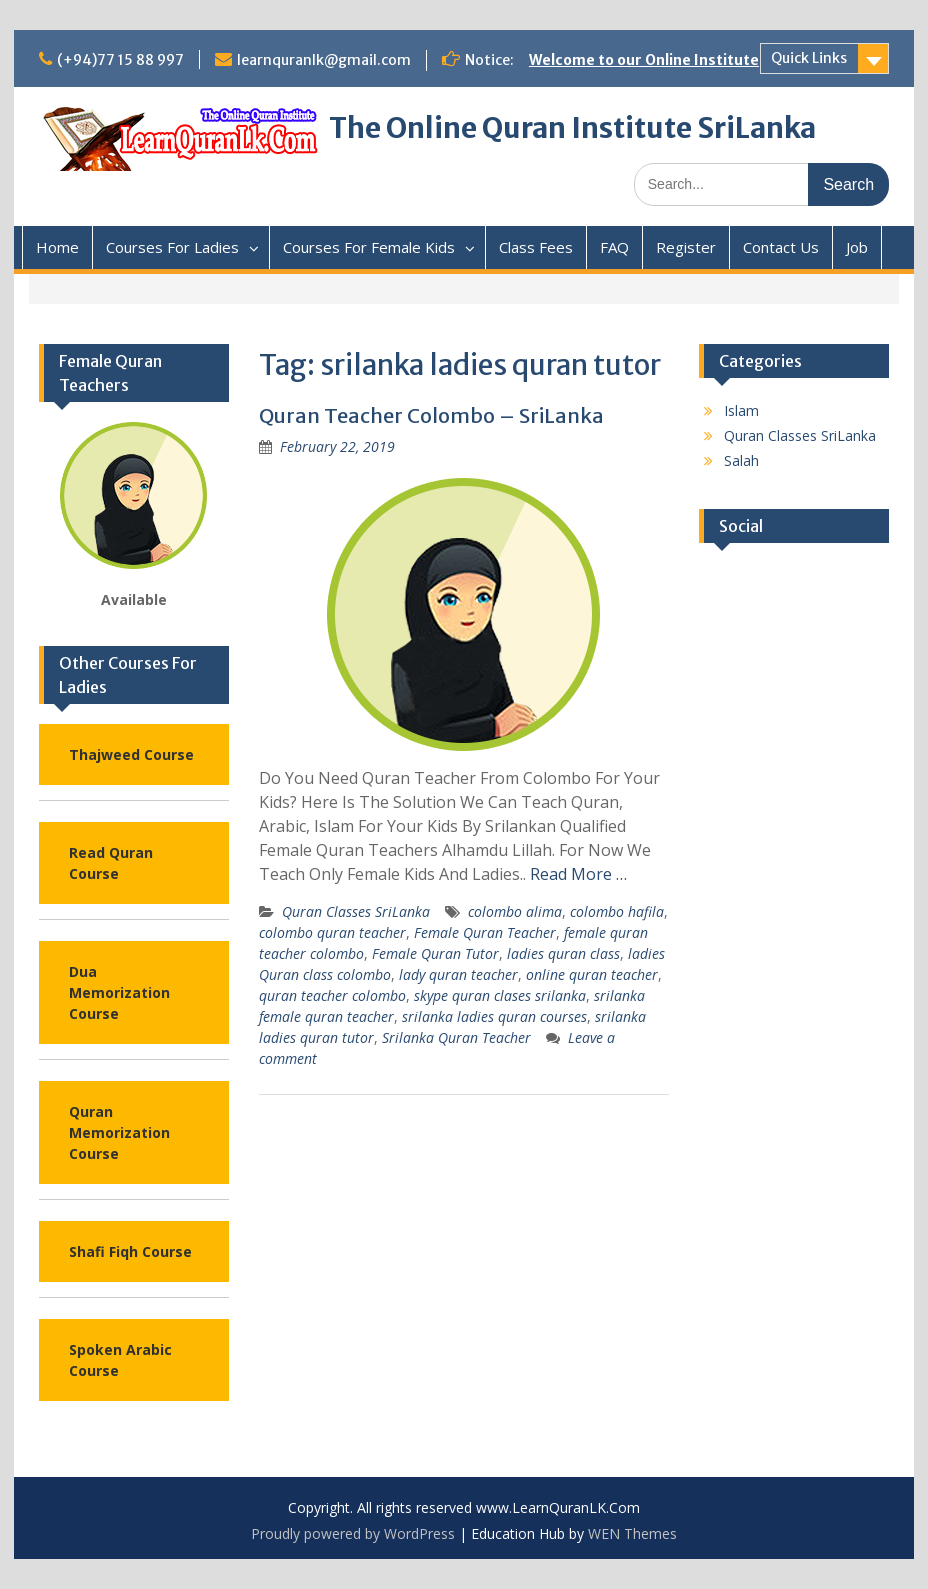  Describe the element at coordinates (494, 1016) in the screenshot. I see `srilanka ladies quran courses` at that location.